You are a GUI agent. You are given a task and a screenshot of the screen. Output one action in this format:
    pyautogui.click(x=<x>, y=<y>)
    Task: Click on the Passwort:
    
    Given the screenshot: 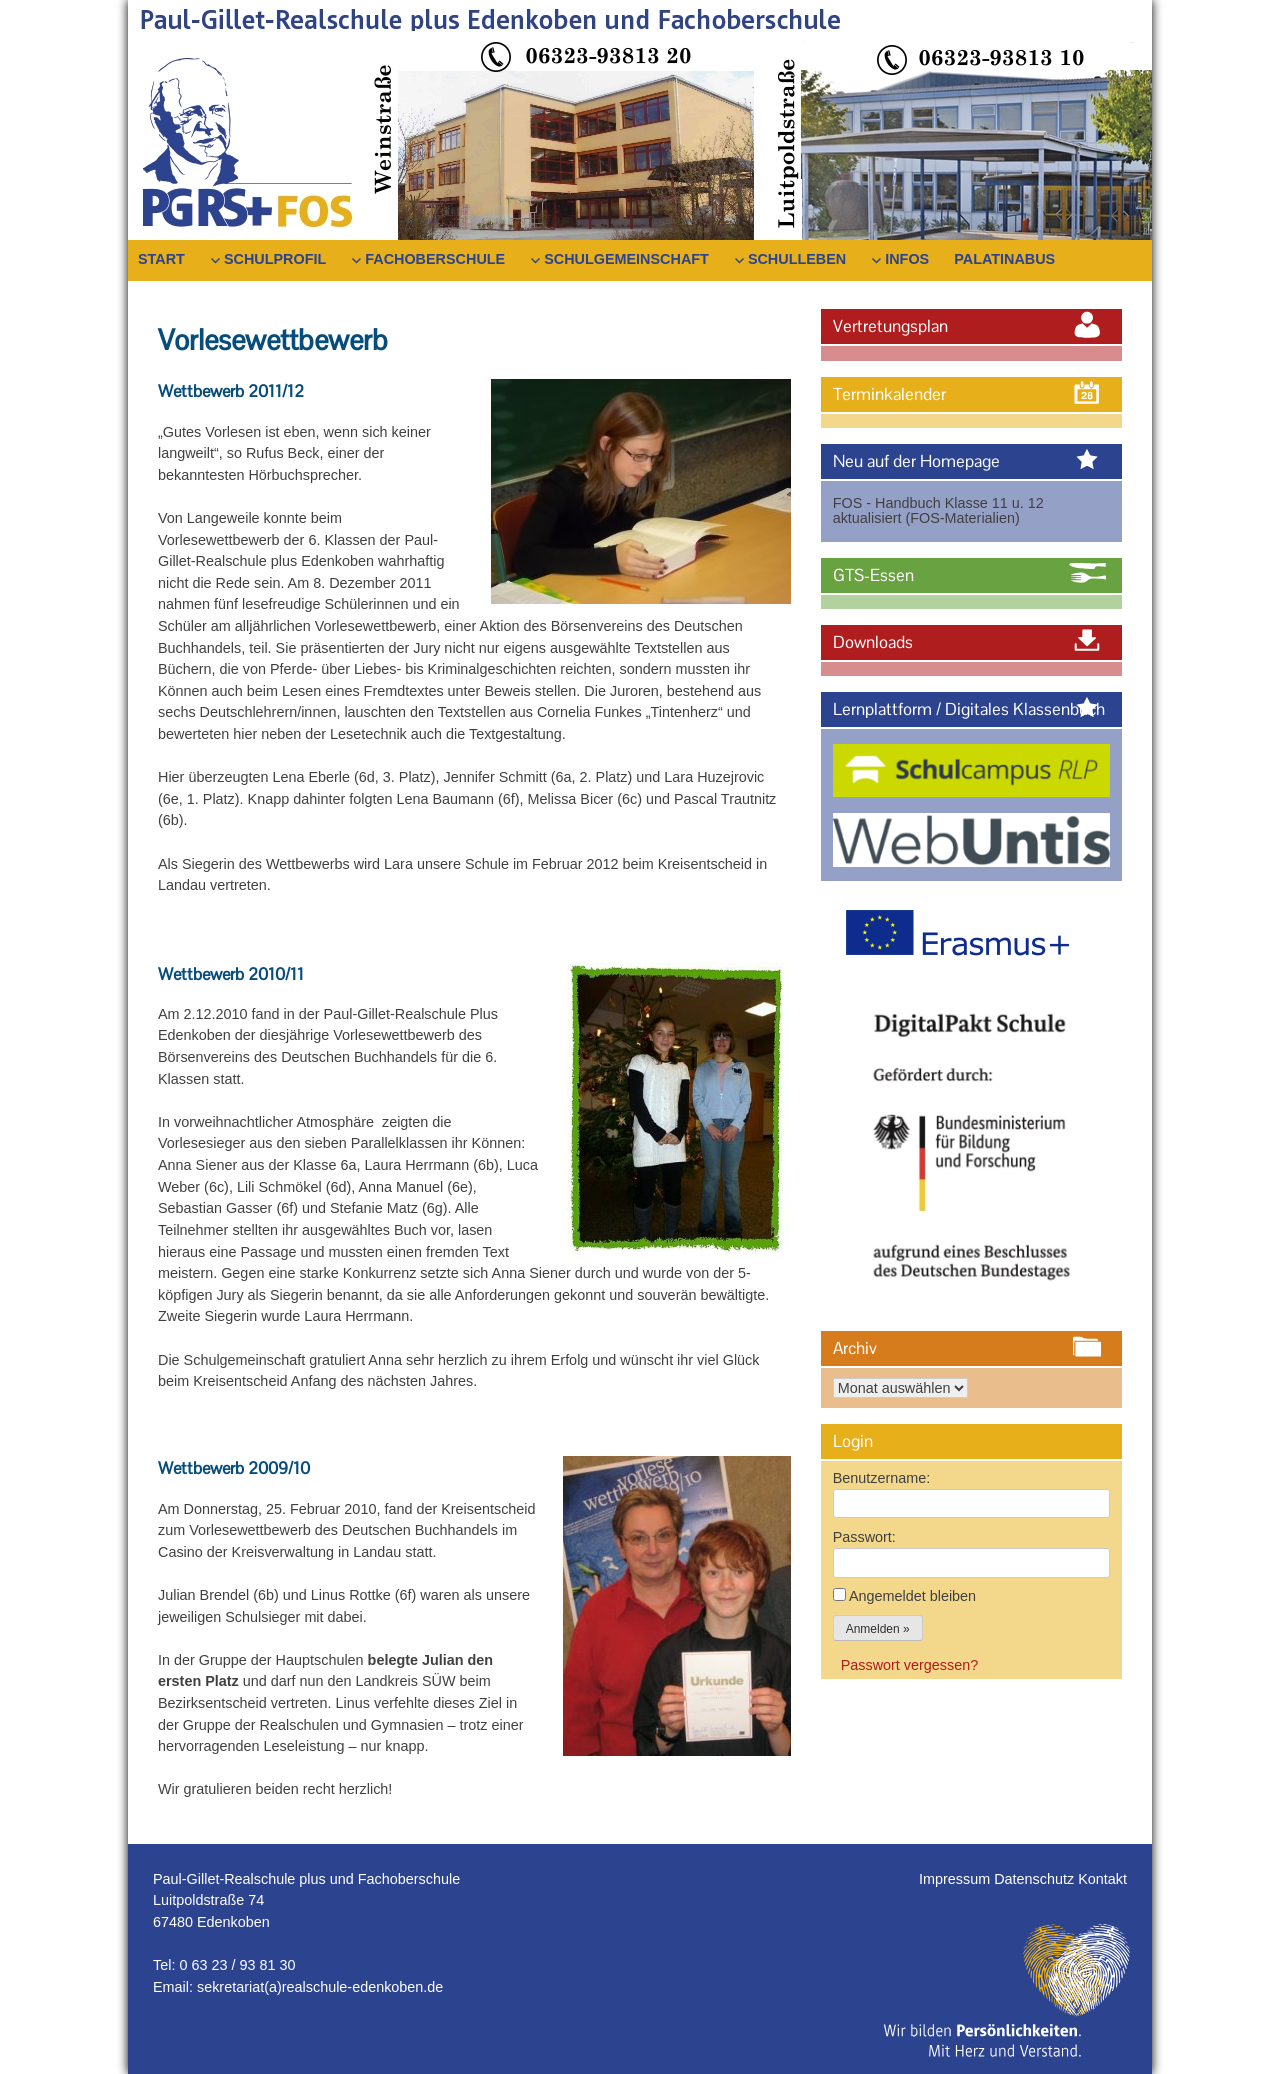 What is the action you would take?
    pyautogui.click(x=864, y=1537)
    